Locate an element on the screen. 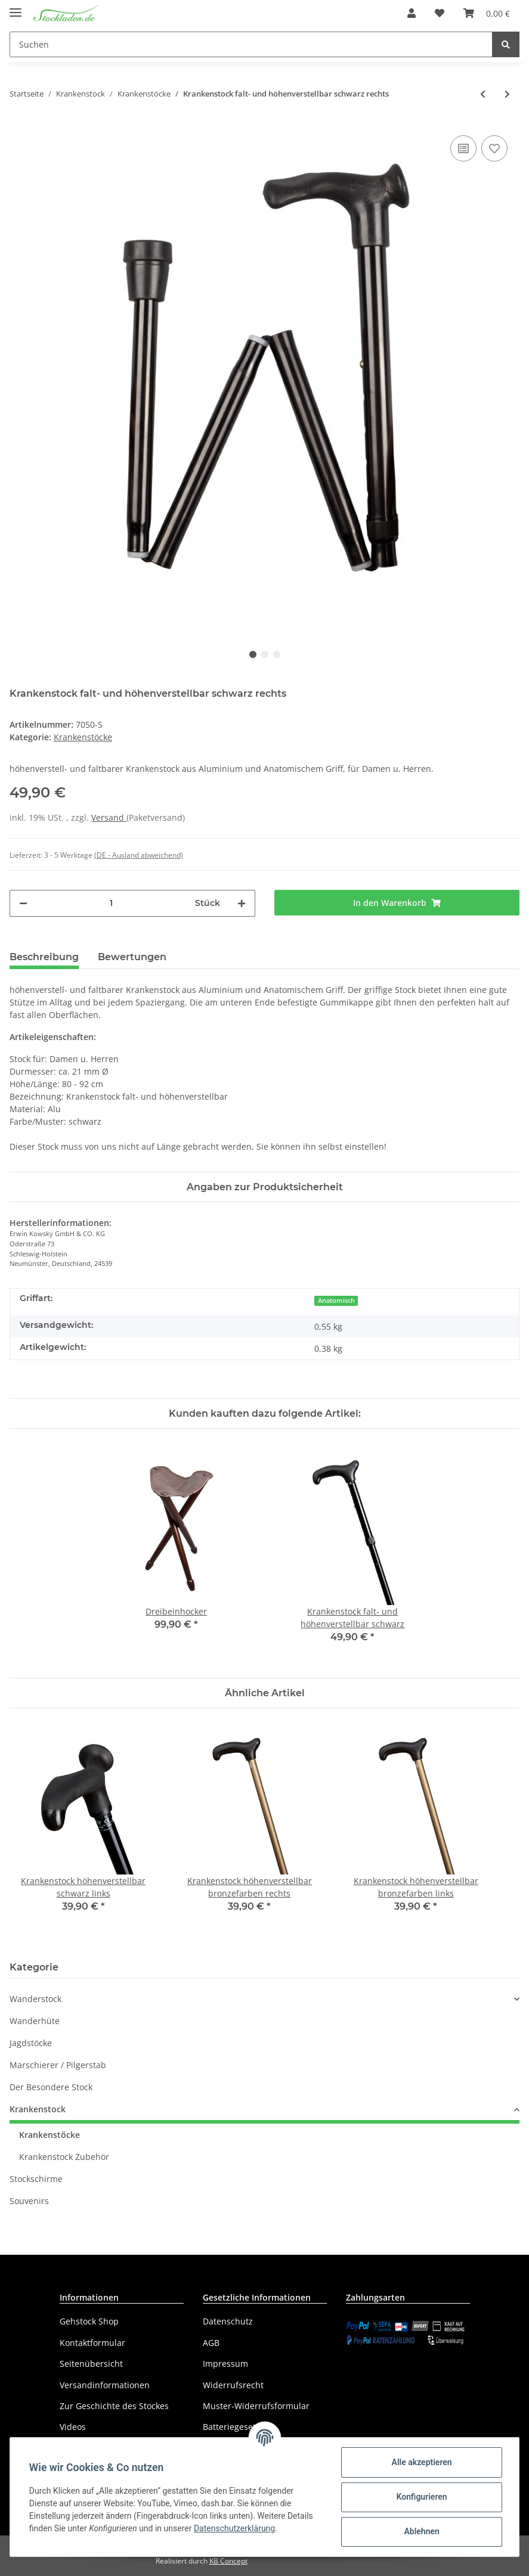  Kontaktformular is located at coordinates (92, 2342).